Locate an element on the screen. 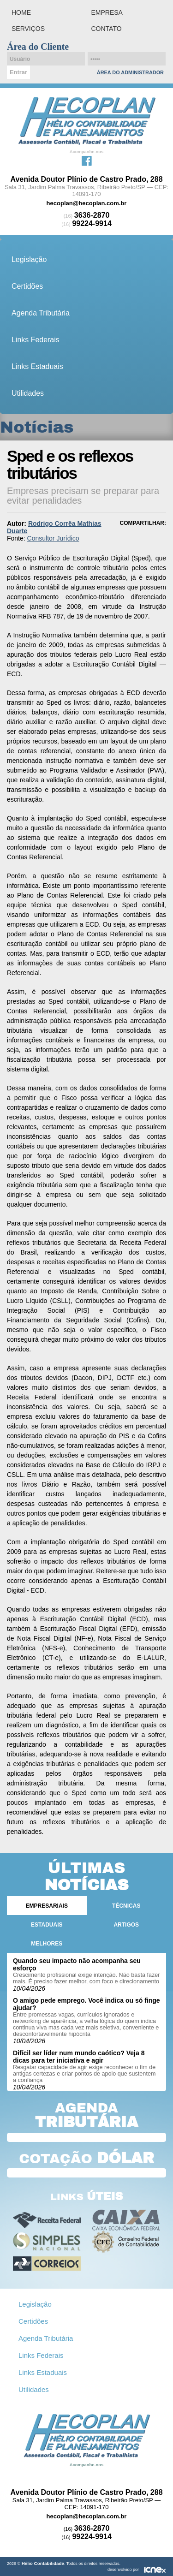  Legislação is located at coordinates (29, 259).